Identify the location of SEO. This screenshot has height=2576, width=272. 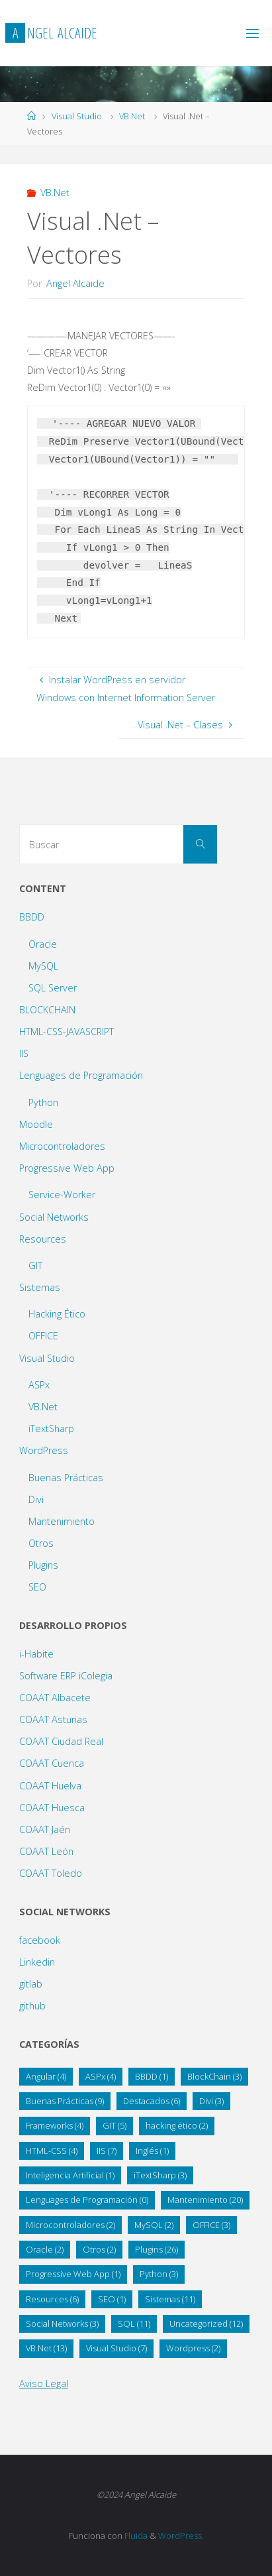
(37, 1587).